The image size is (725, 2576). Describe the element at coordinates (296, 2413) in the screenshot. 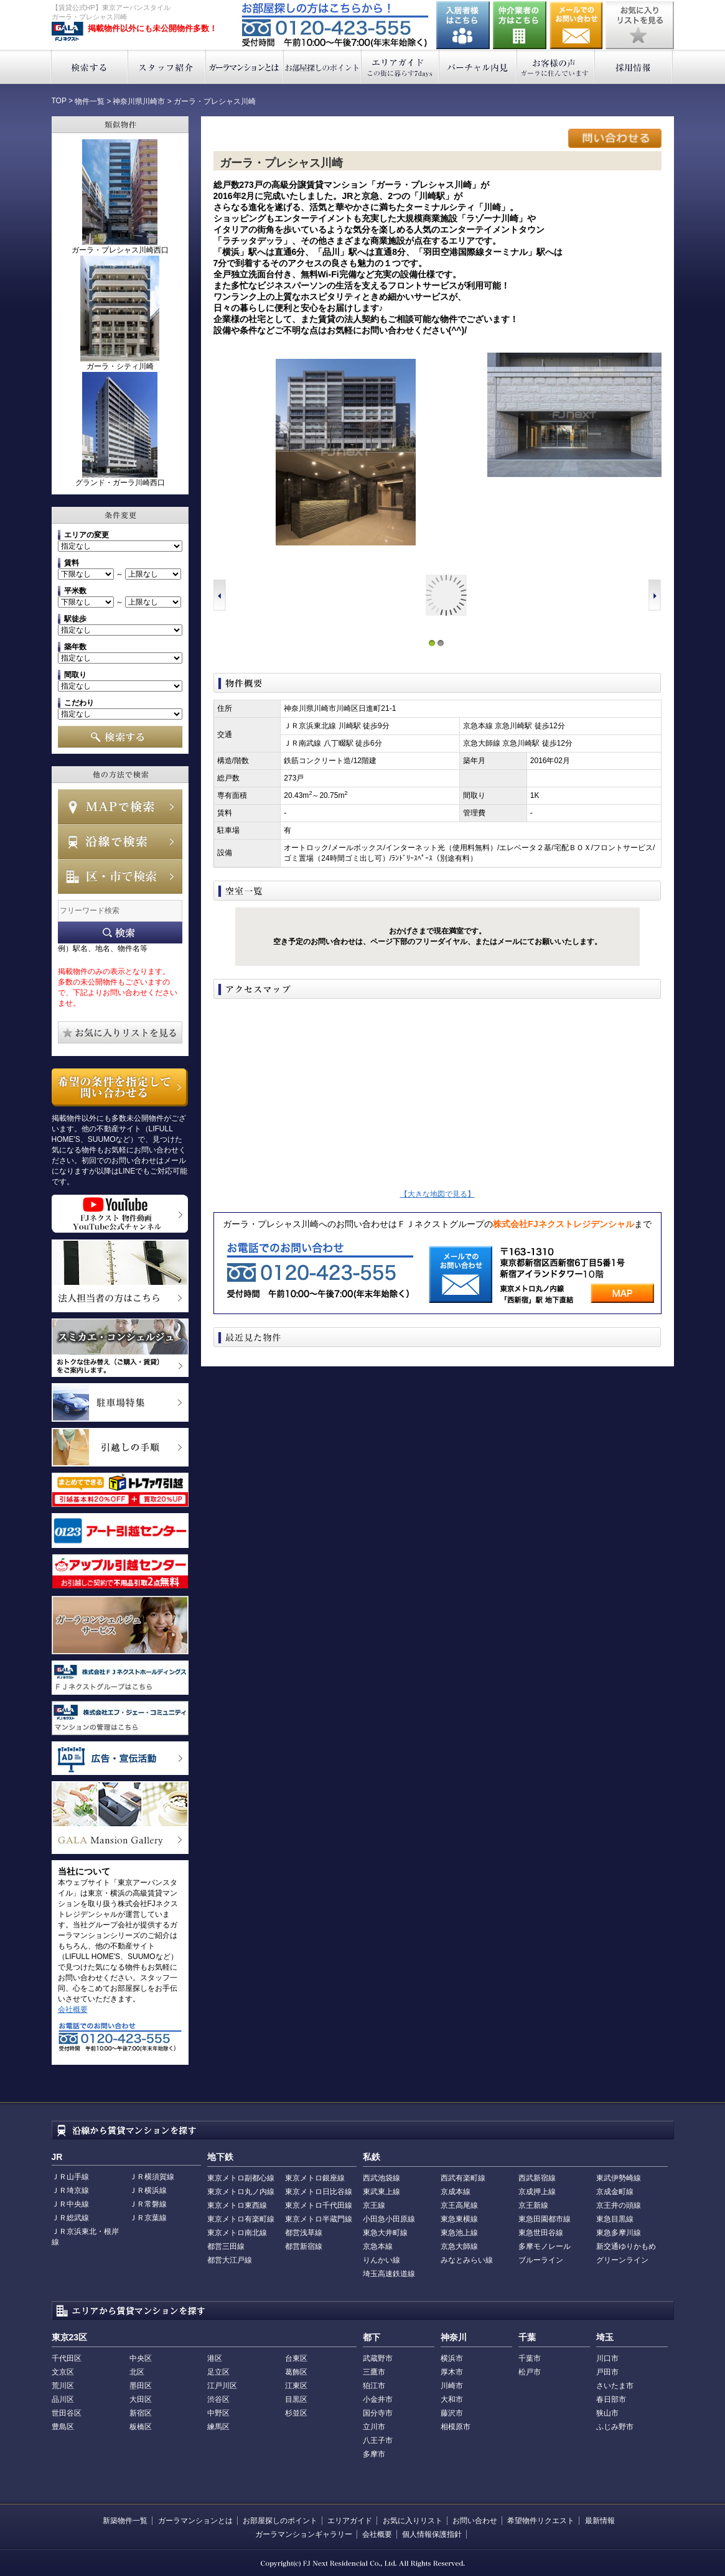

I see `杉並区` at that location.